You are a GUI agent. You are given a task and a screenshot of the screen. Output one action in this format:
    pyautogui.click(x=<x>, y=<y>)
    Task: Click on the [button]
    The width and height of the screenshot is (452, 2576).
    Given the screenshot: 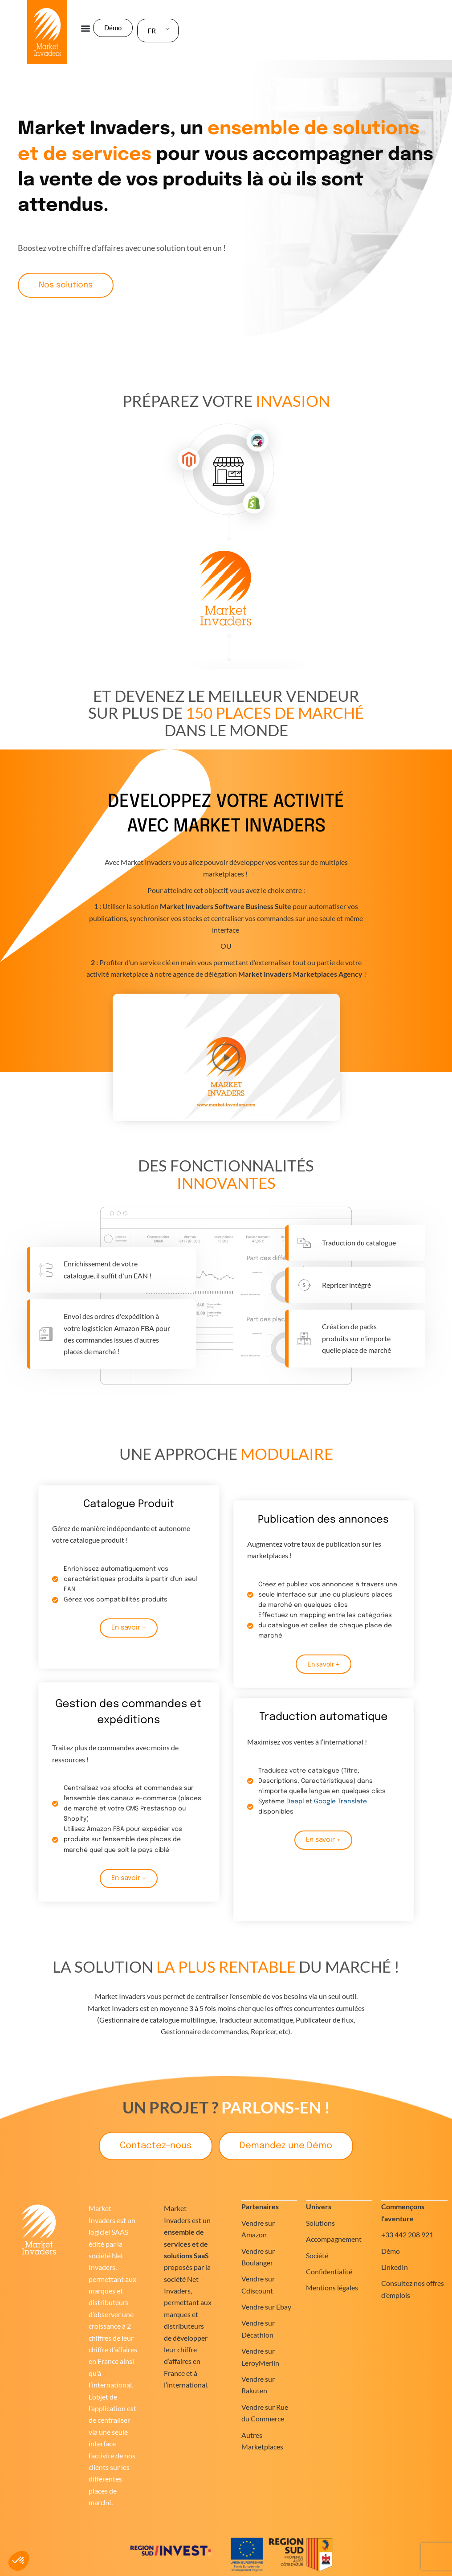 What is the action you would take?
    pyautogui.click(x=85, y=27)
    